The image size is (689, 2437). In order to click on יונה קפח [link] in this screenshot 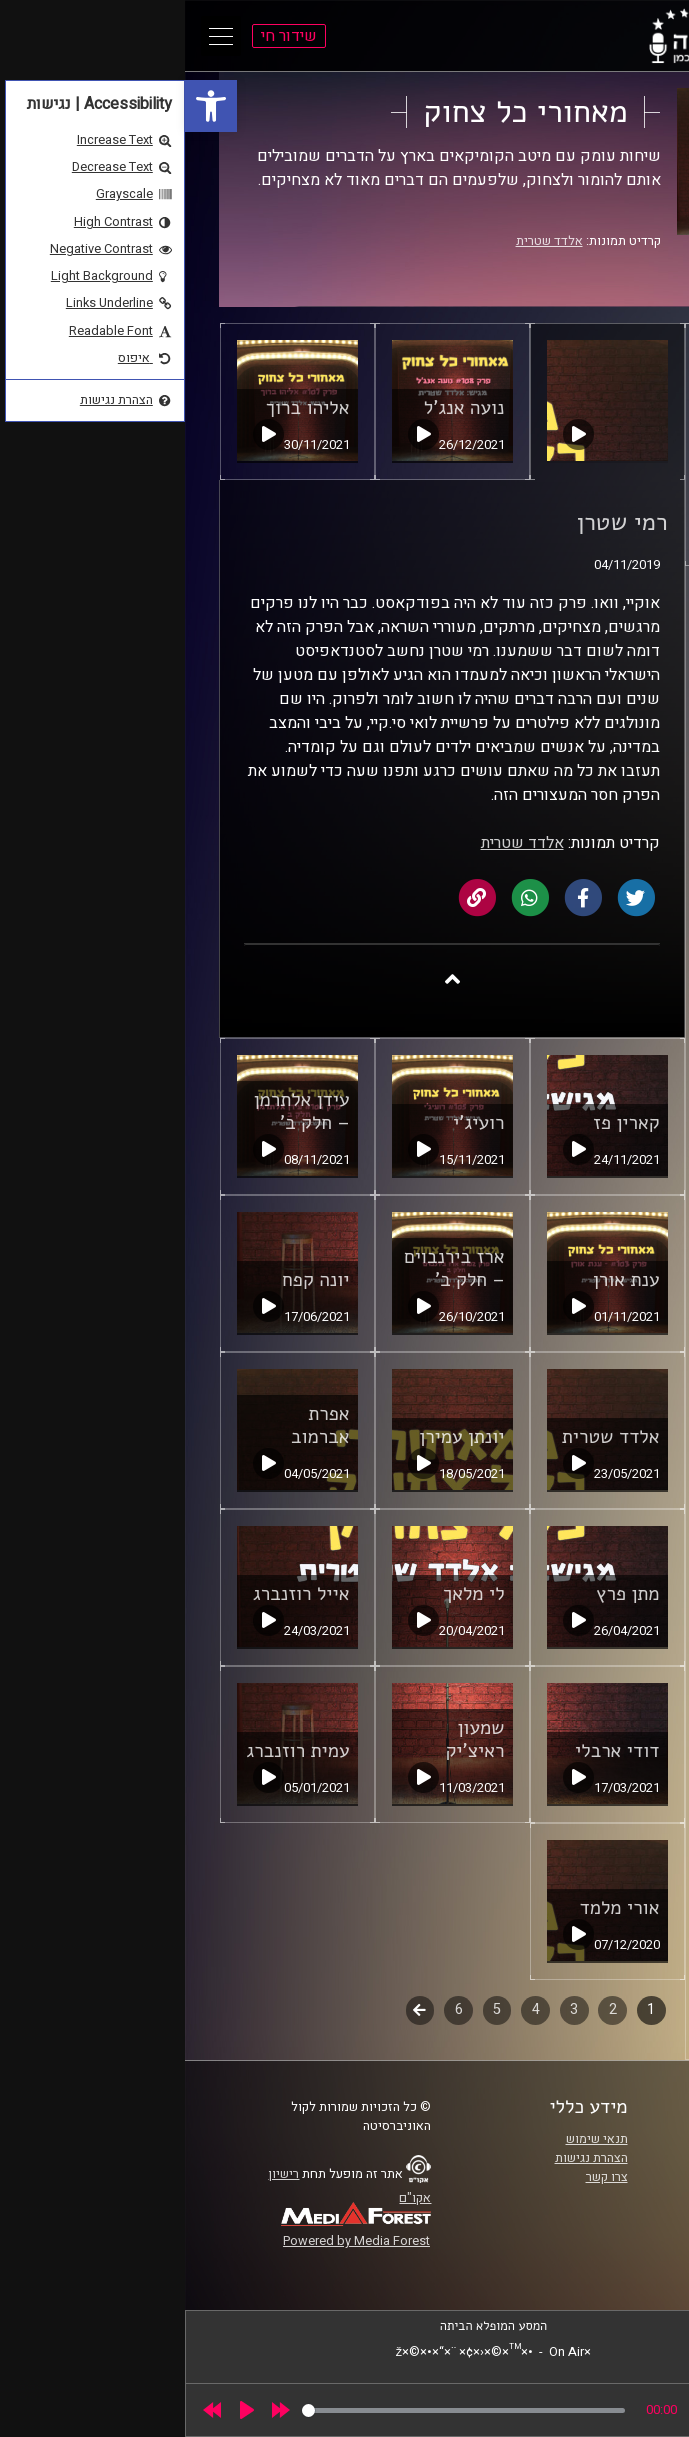, I will do `click(130, 1280)`.